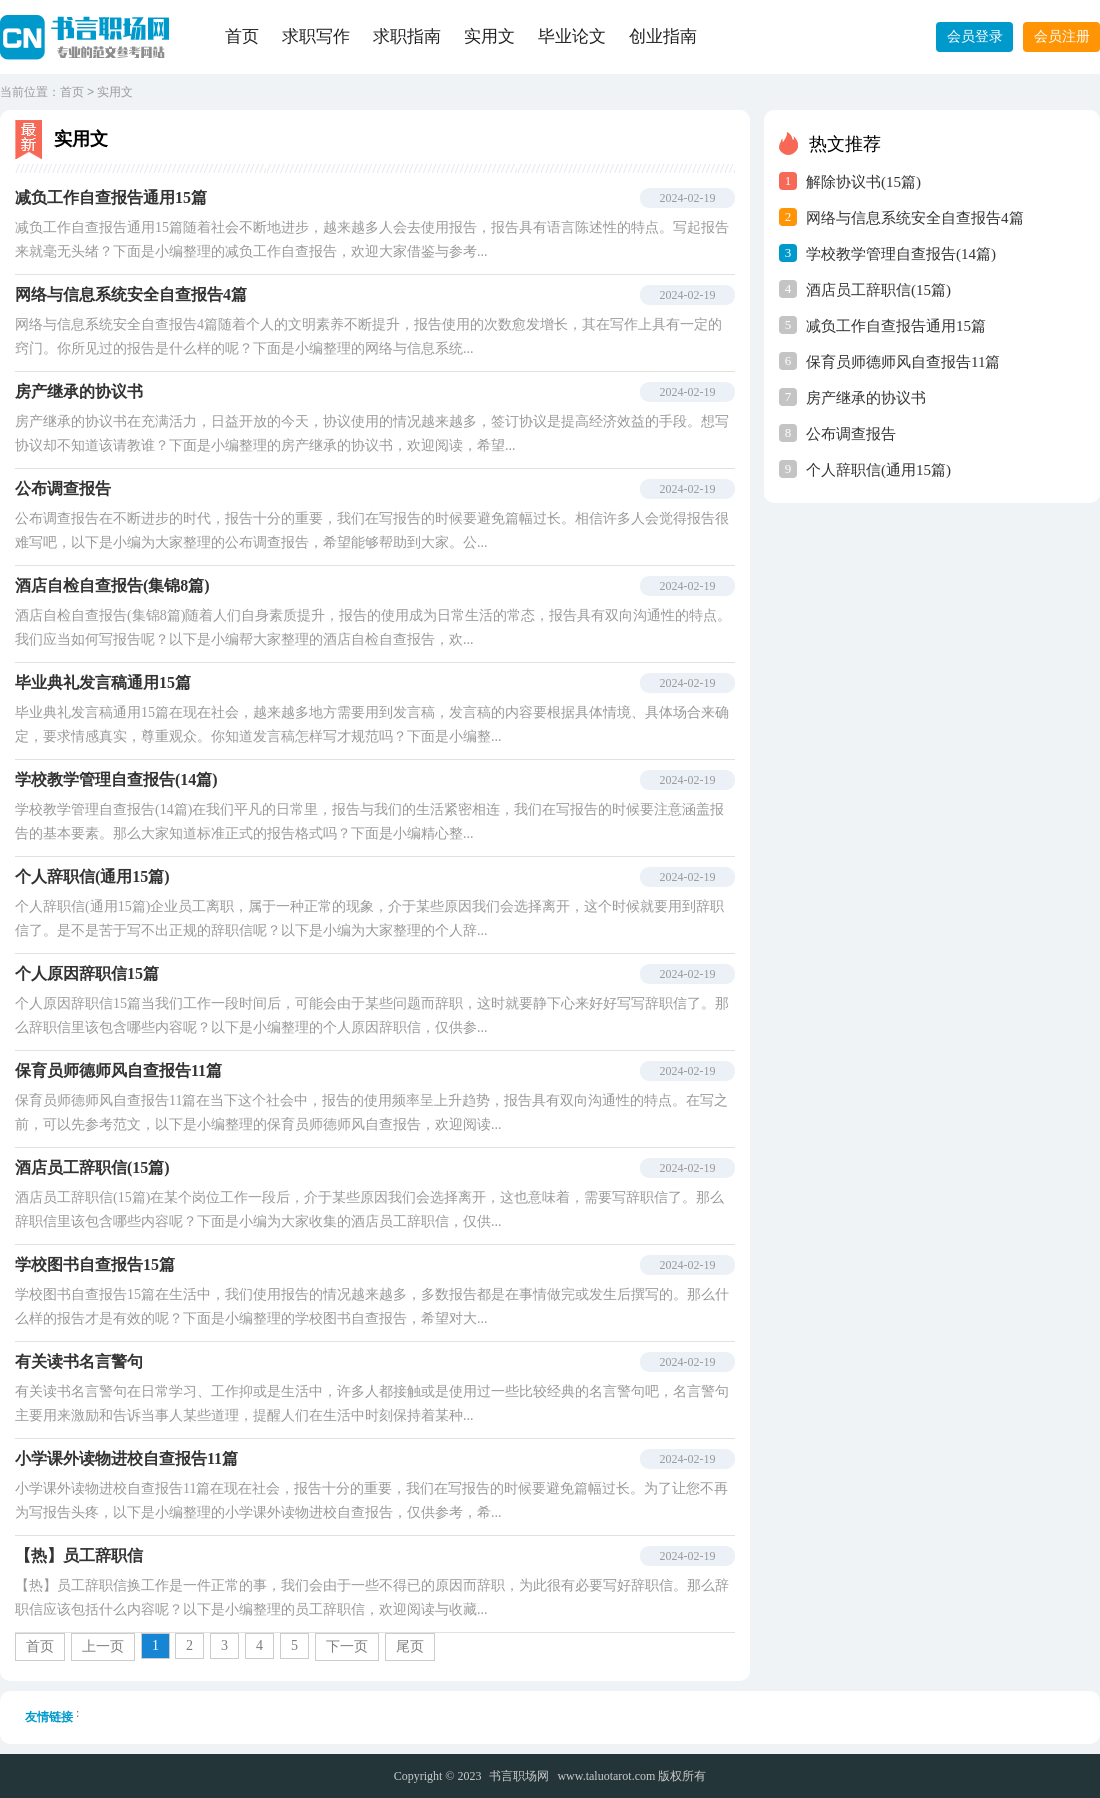 This screenshot has height=1798, width=1100. Describe the element at coordinates (519, 1776) in the screenshot. I see `书言职场网` at that location.